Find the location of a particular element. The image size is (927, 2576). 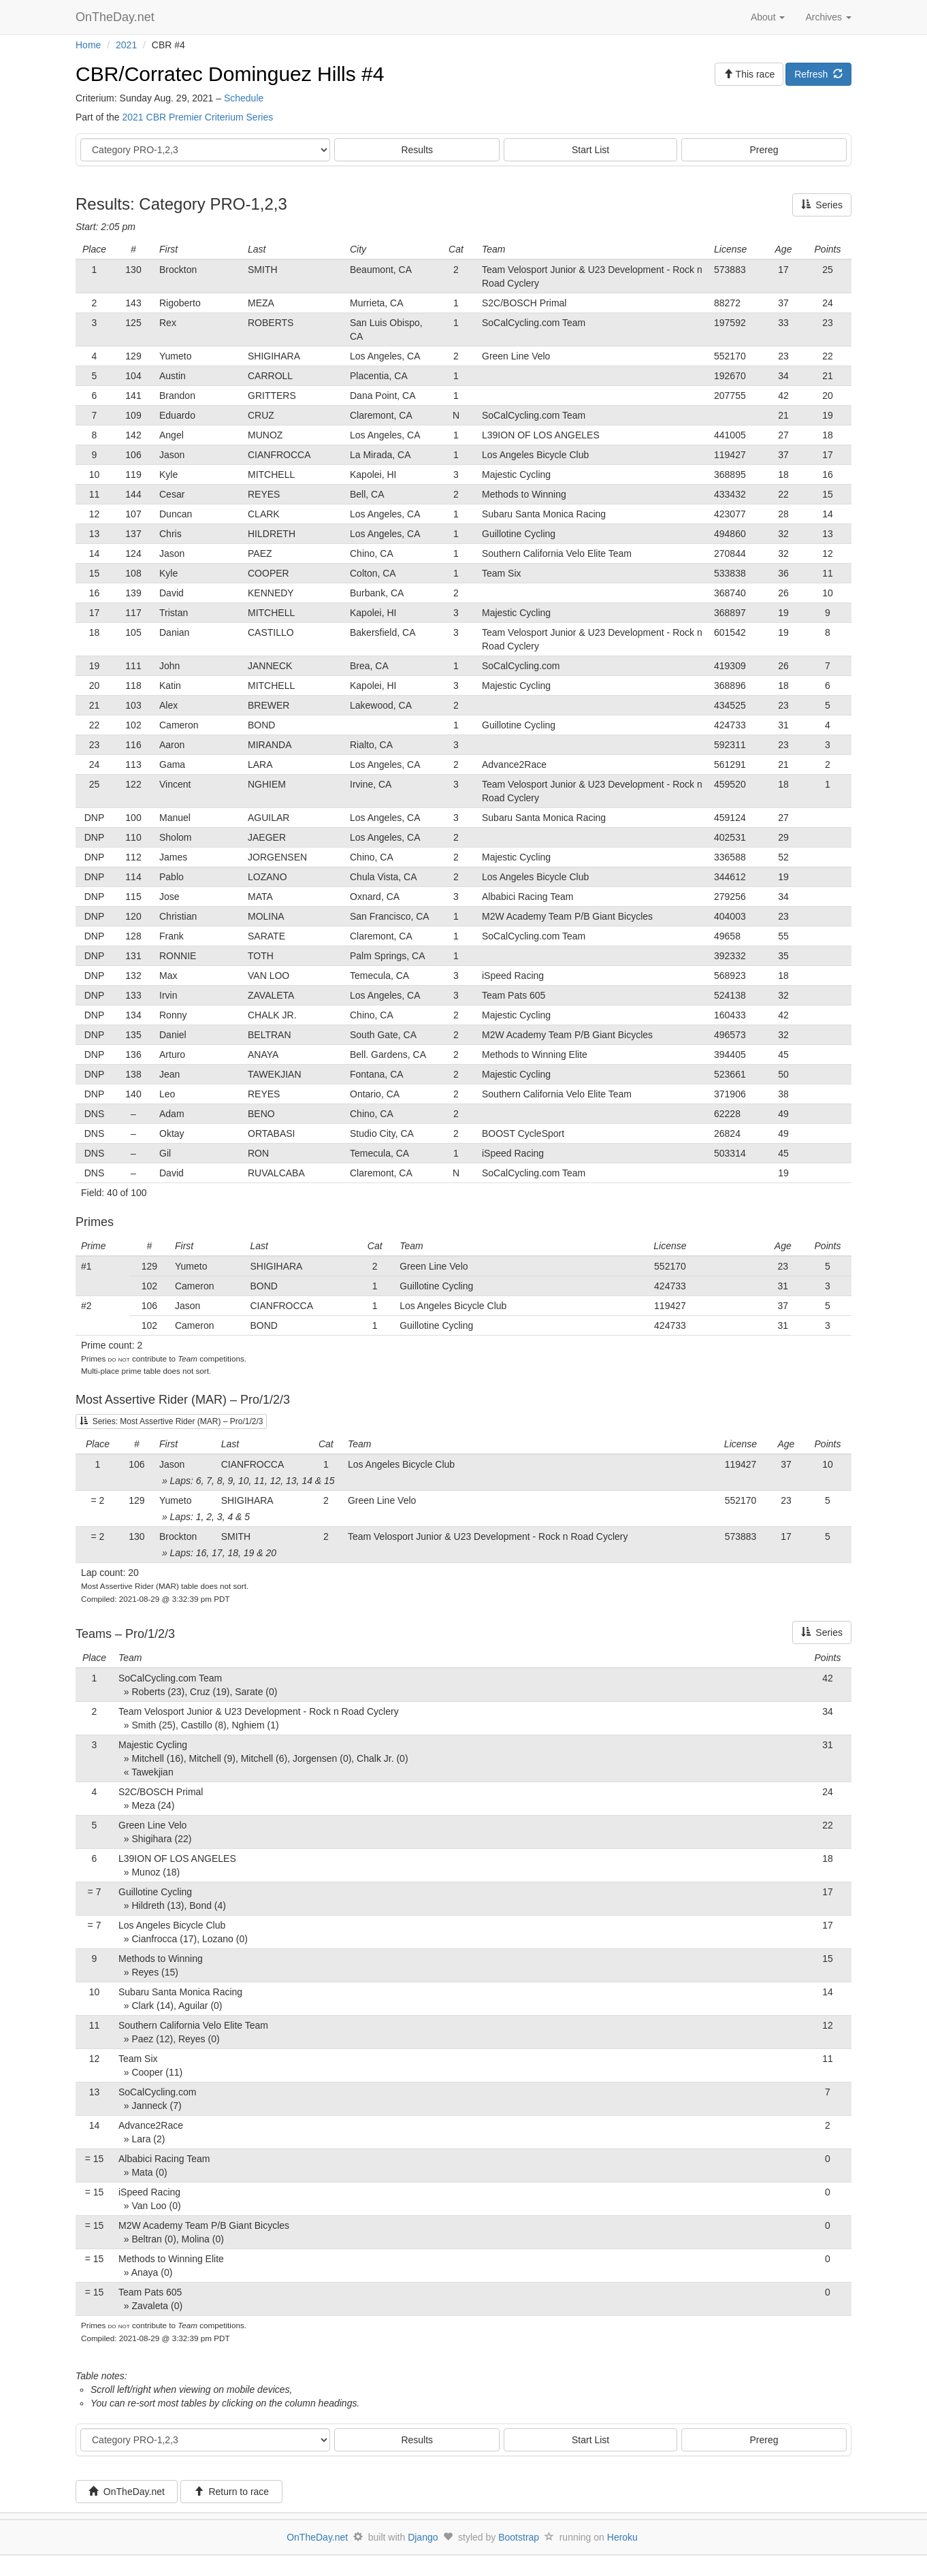

Bootstrap is located at coordinates (518, 2537).